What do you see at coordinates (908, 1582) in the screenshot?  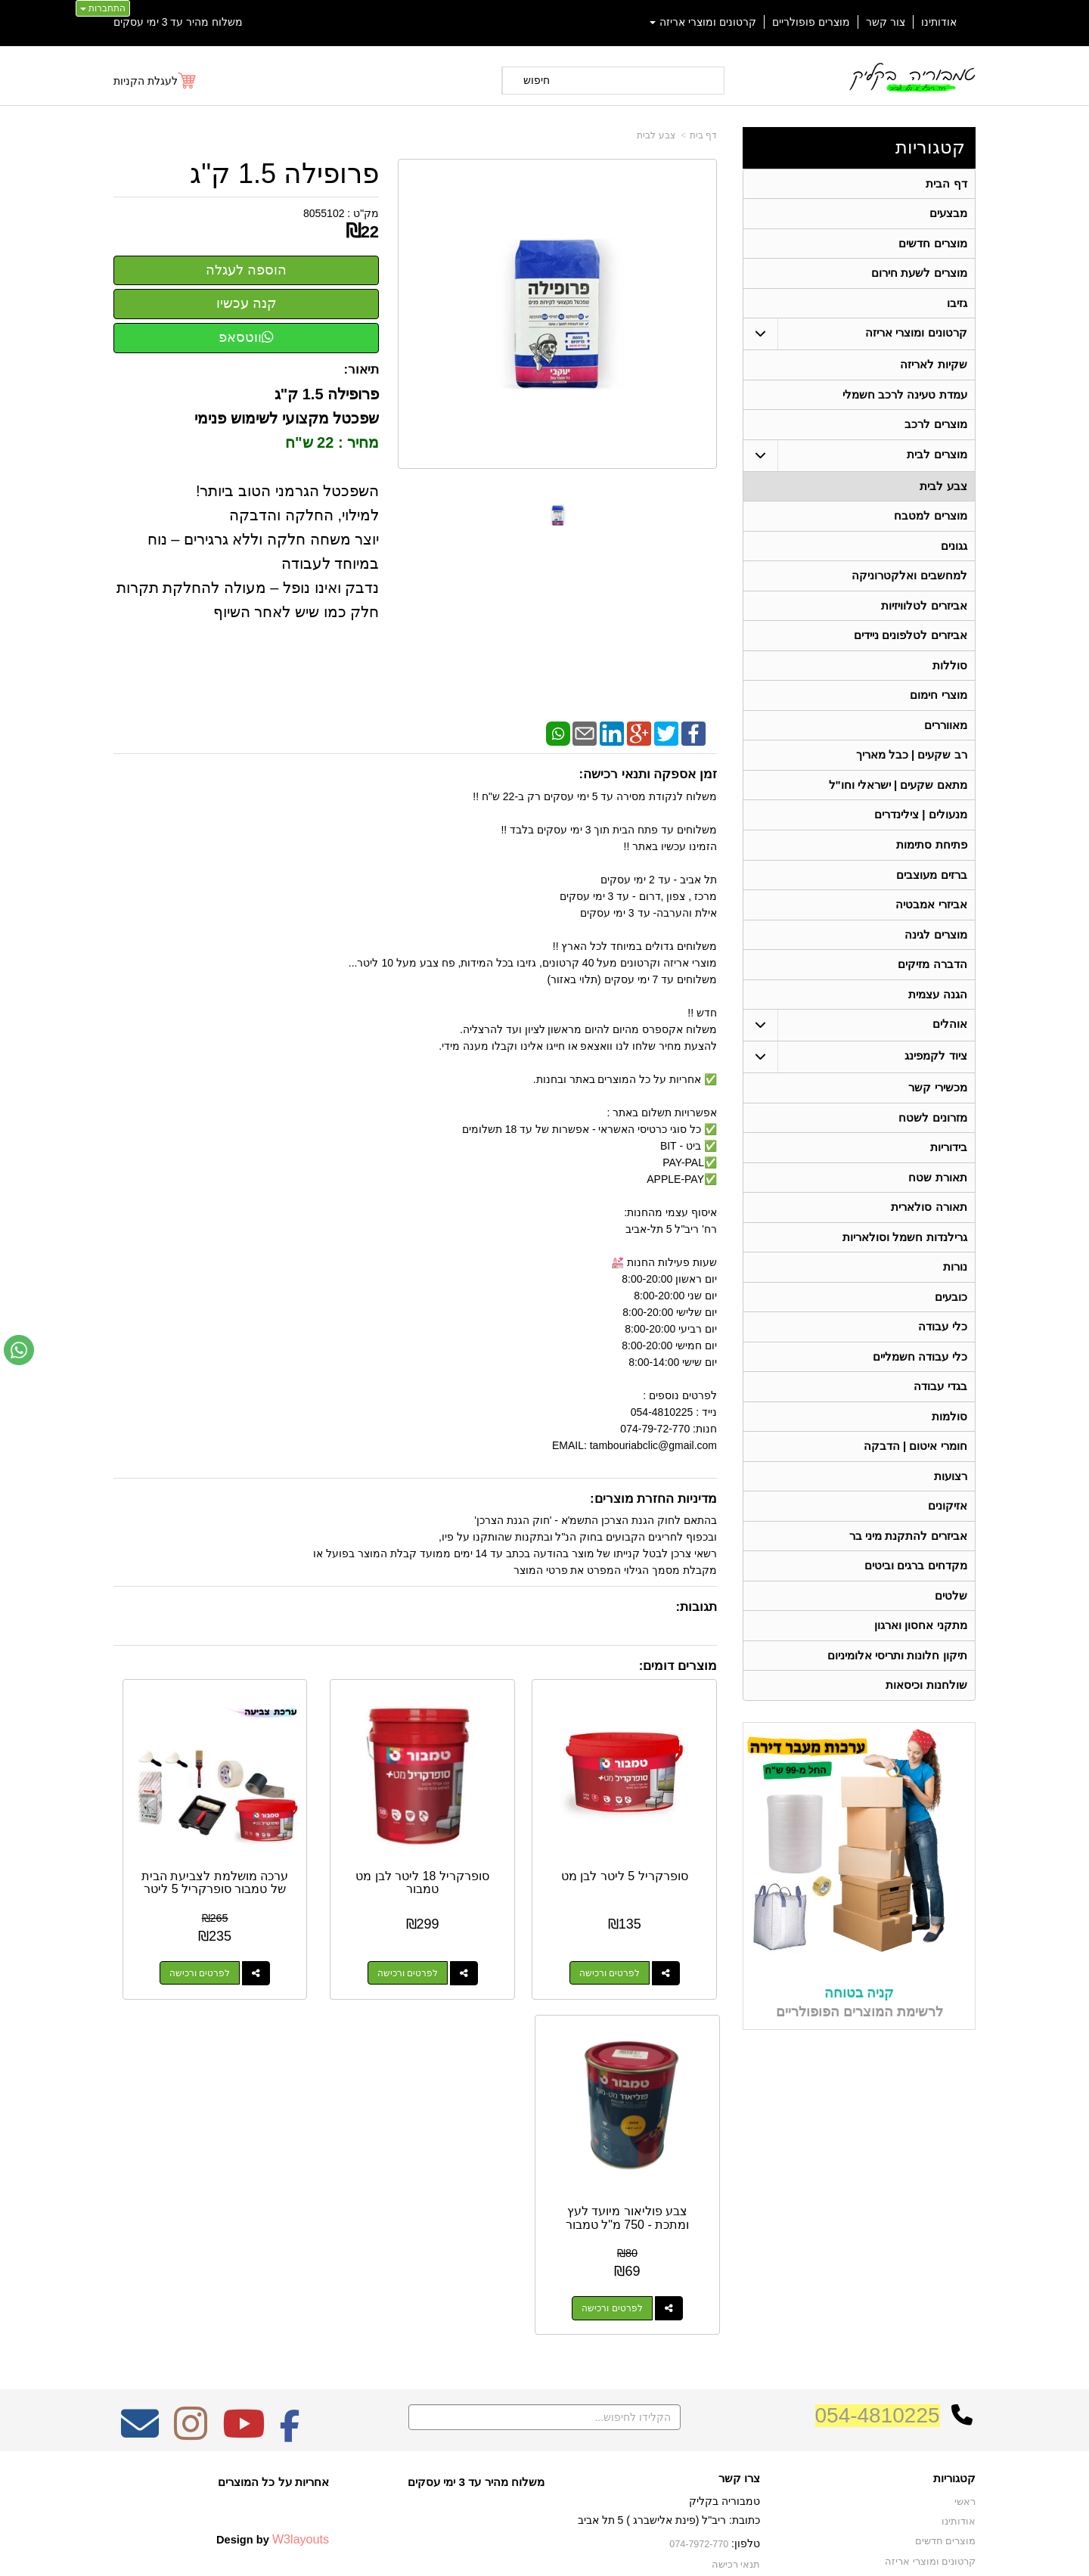 I see `אביזרים להתקנת מיני בר [menuitem]` at bounding box center [908, 1582].